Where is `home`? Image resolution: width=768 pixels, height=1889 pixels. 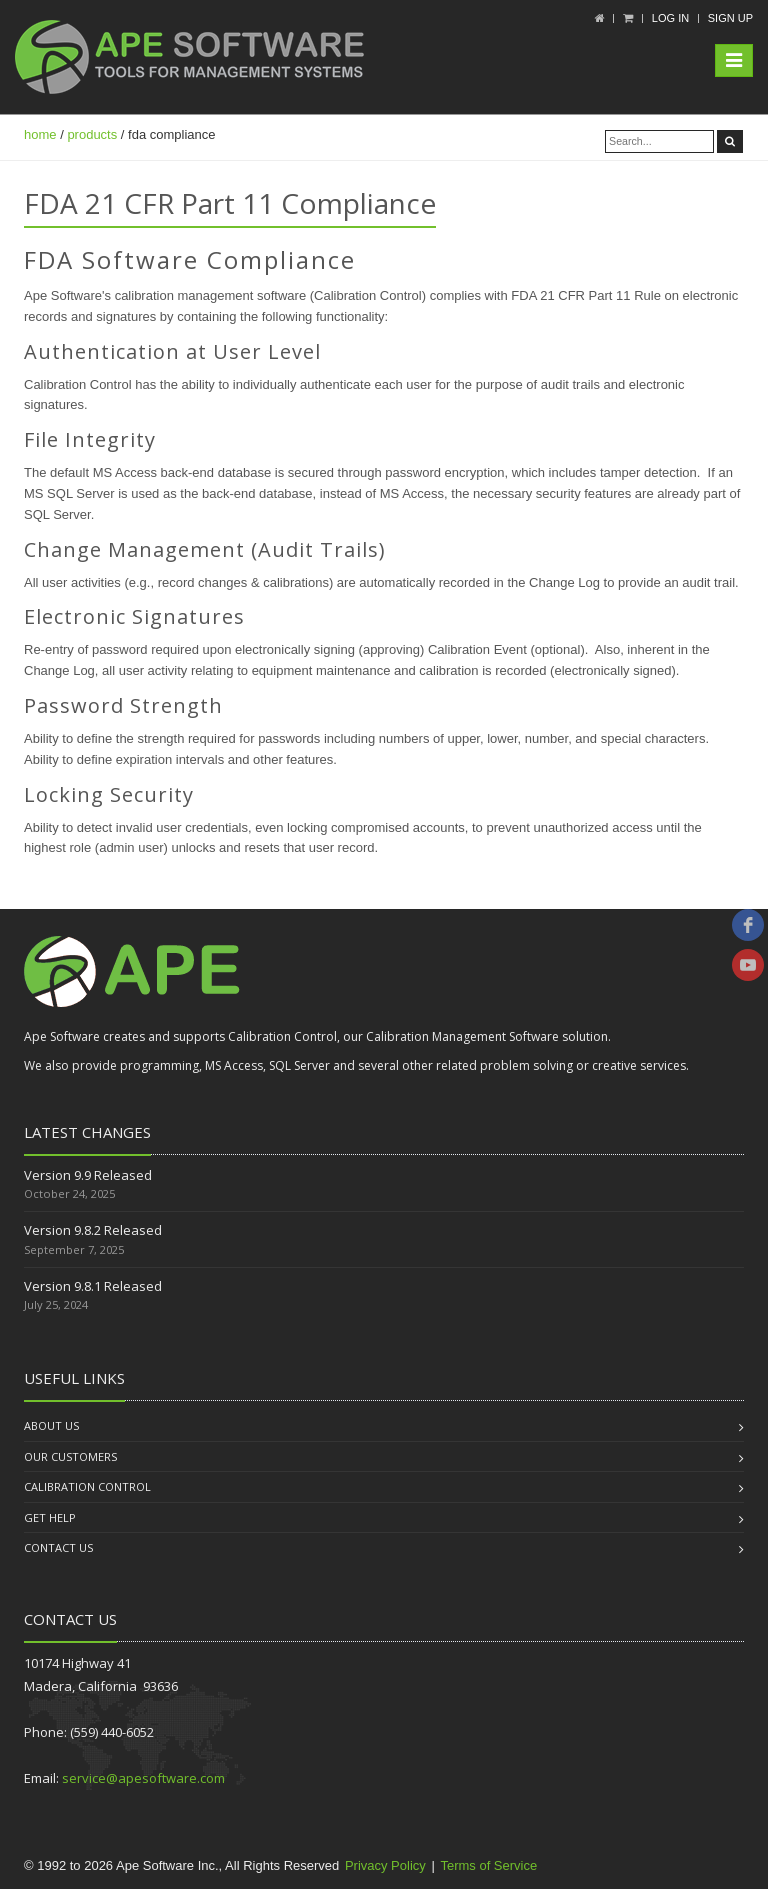 home is located at coordinates (40, 134).